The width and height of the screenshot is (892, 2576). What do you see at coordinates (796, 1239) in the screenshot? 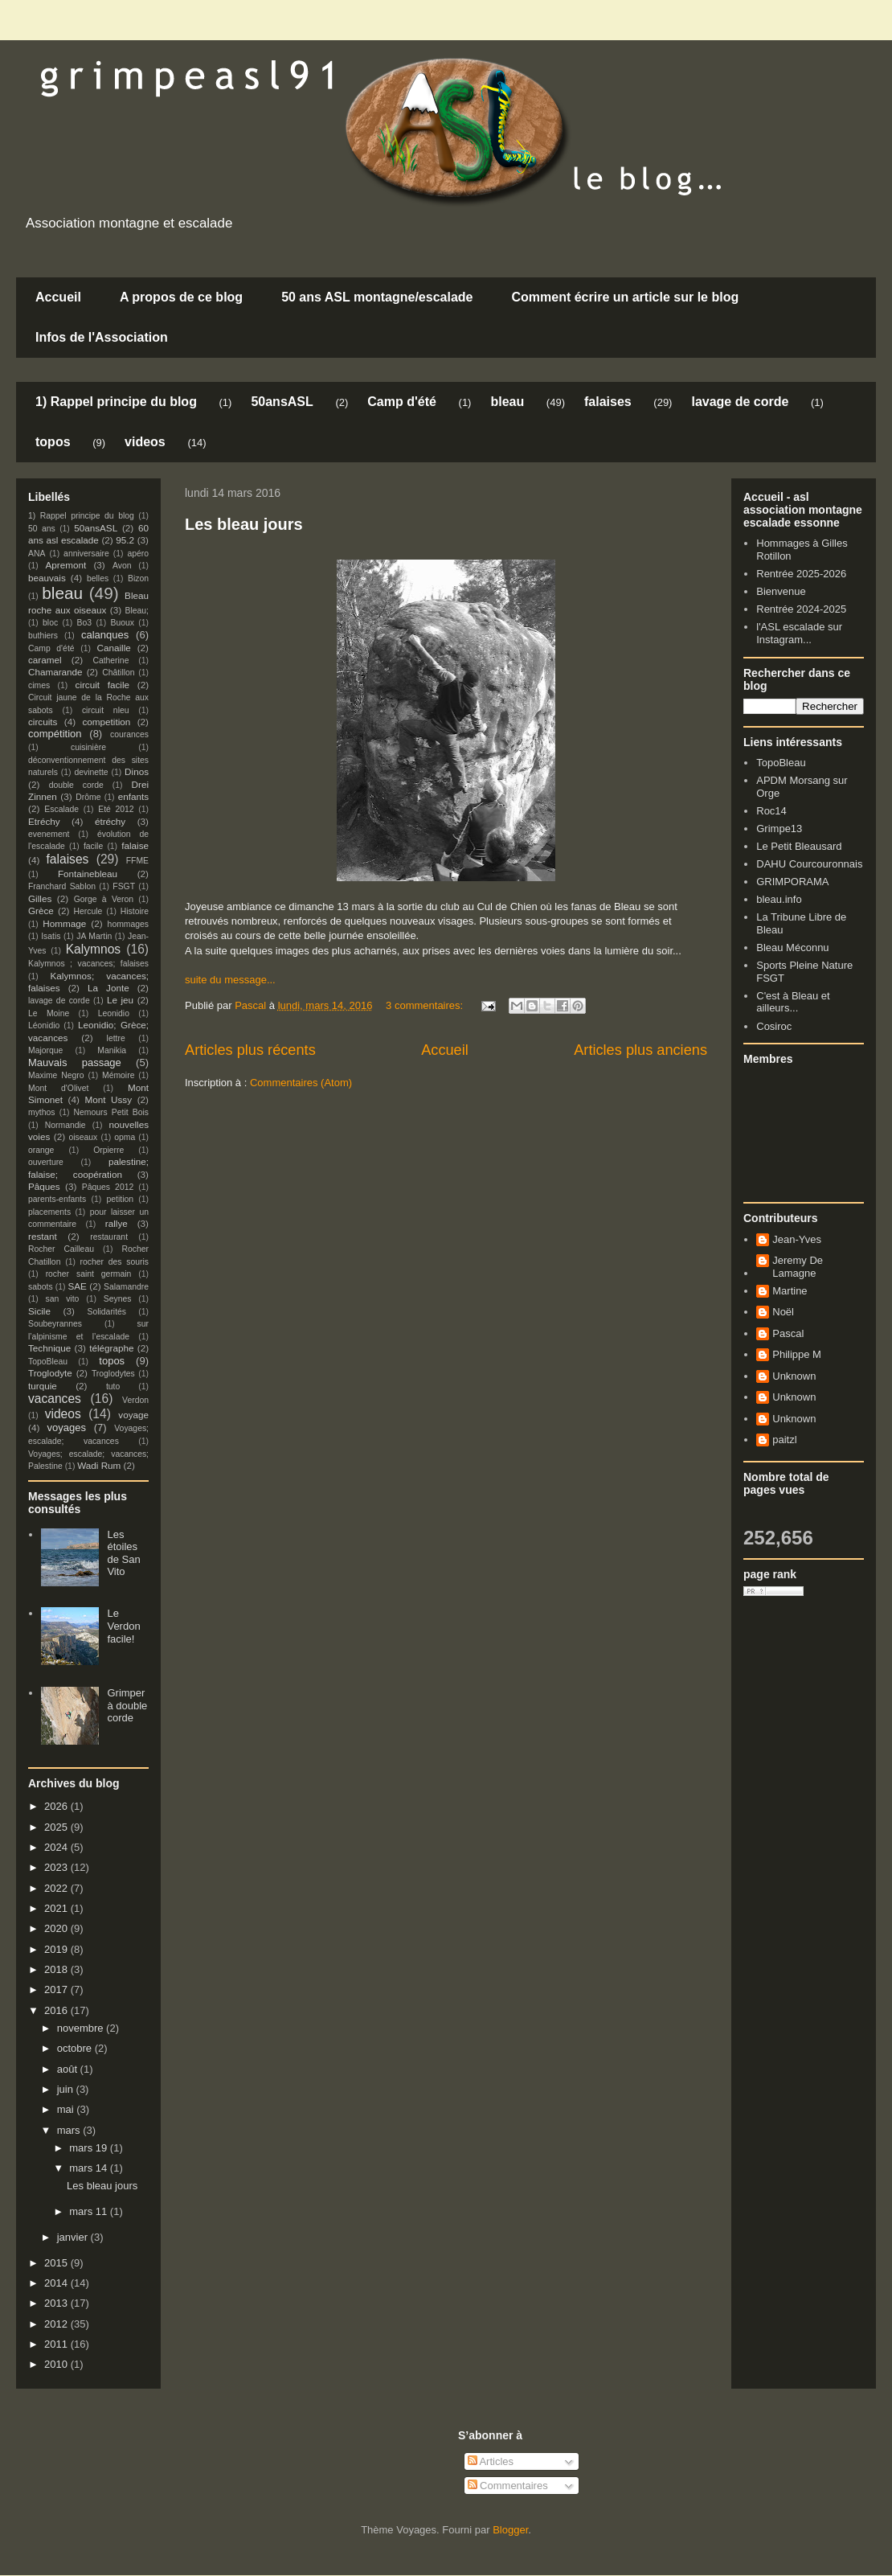
I see `Jean-Yves` at bounding box center [796, 1239].